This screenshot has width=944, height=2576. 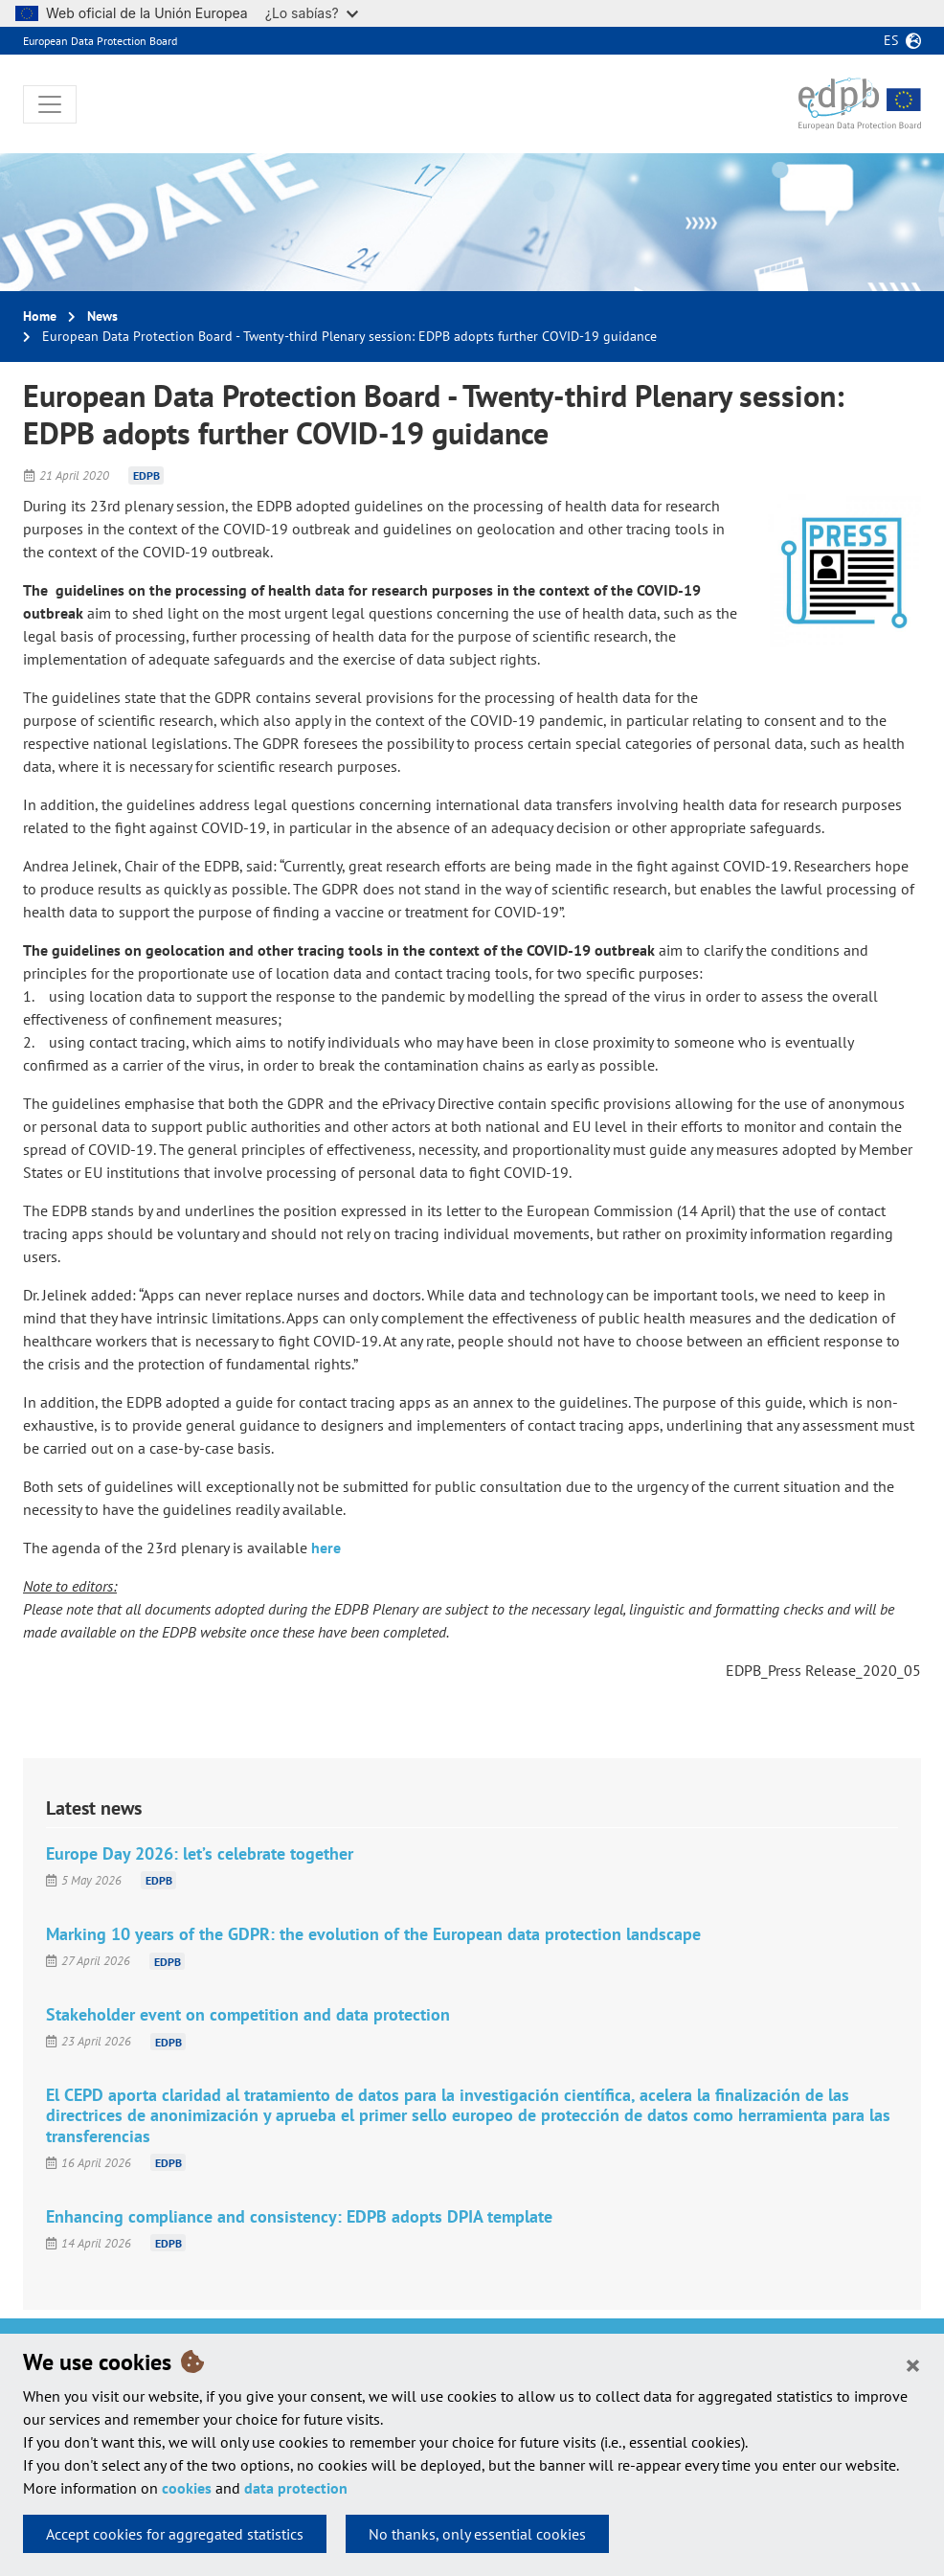 I want to click on Europe Day 2026: let’s celebrate together, so click(x=199, y=1853).